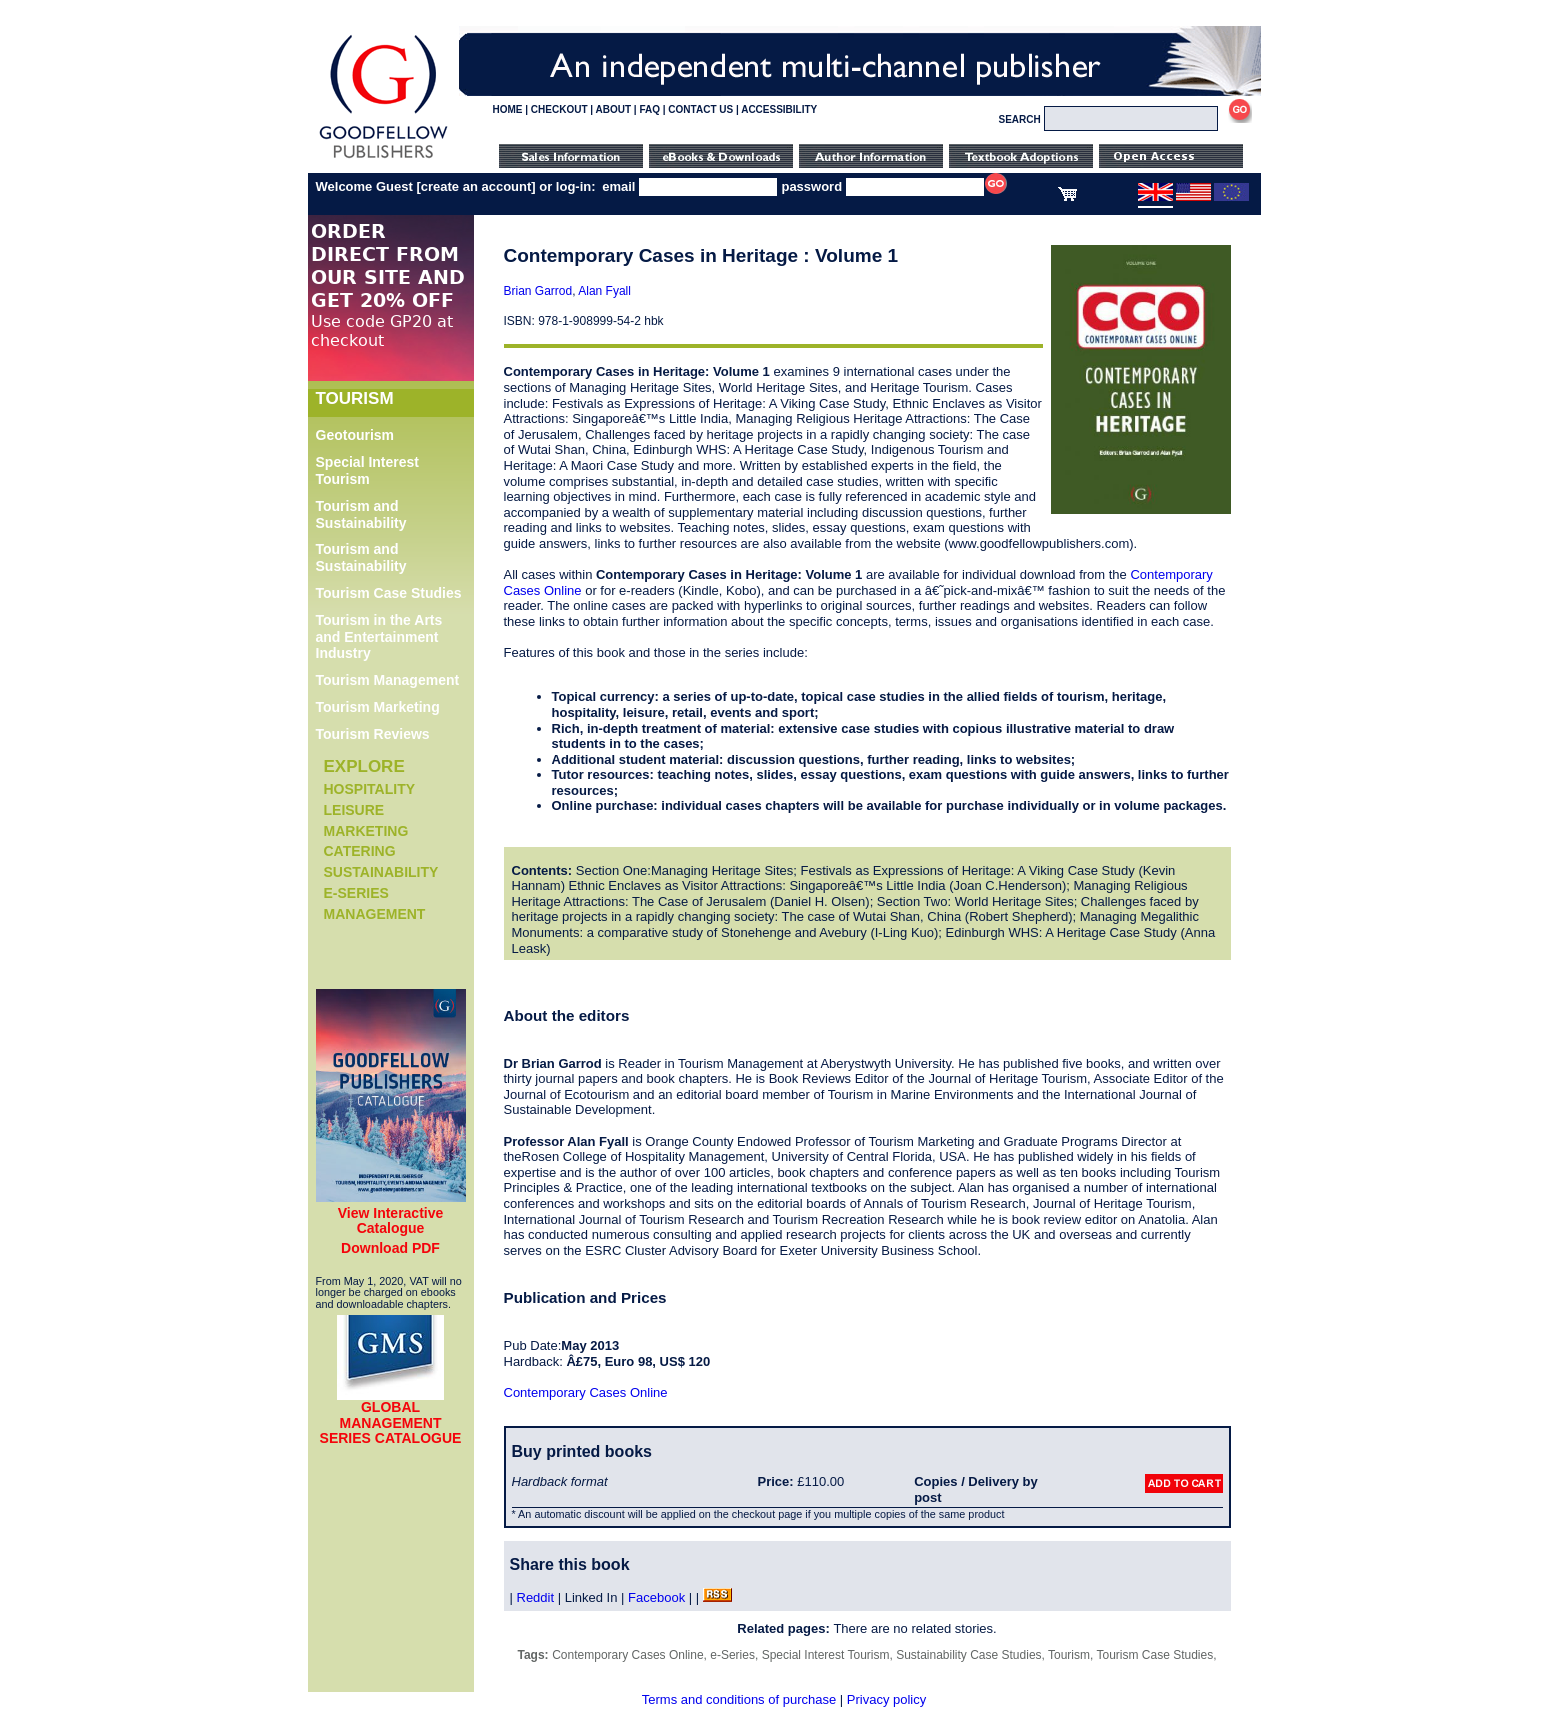  I want to click on Tourism Management, so click(388, 680).